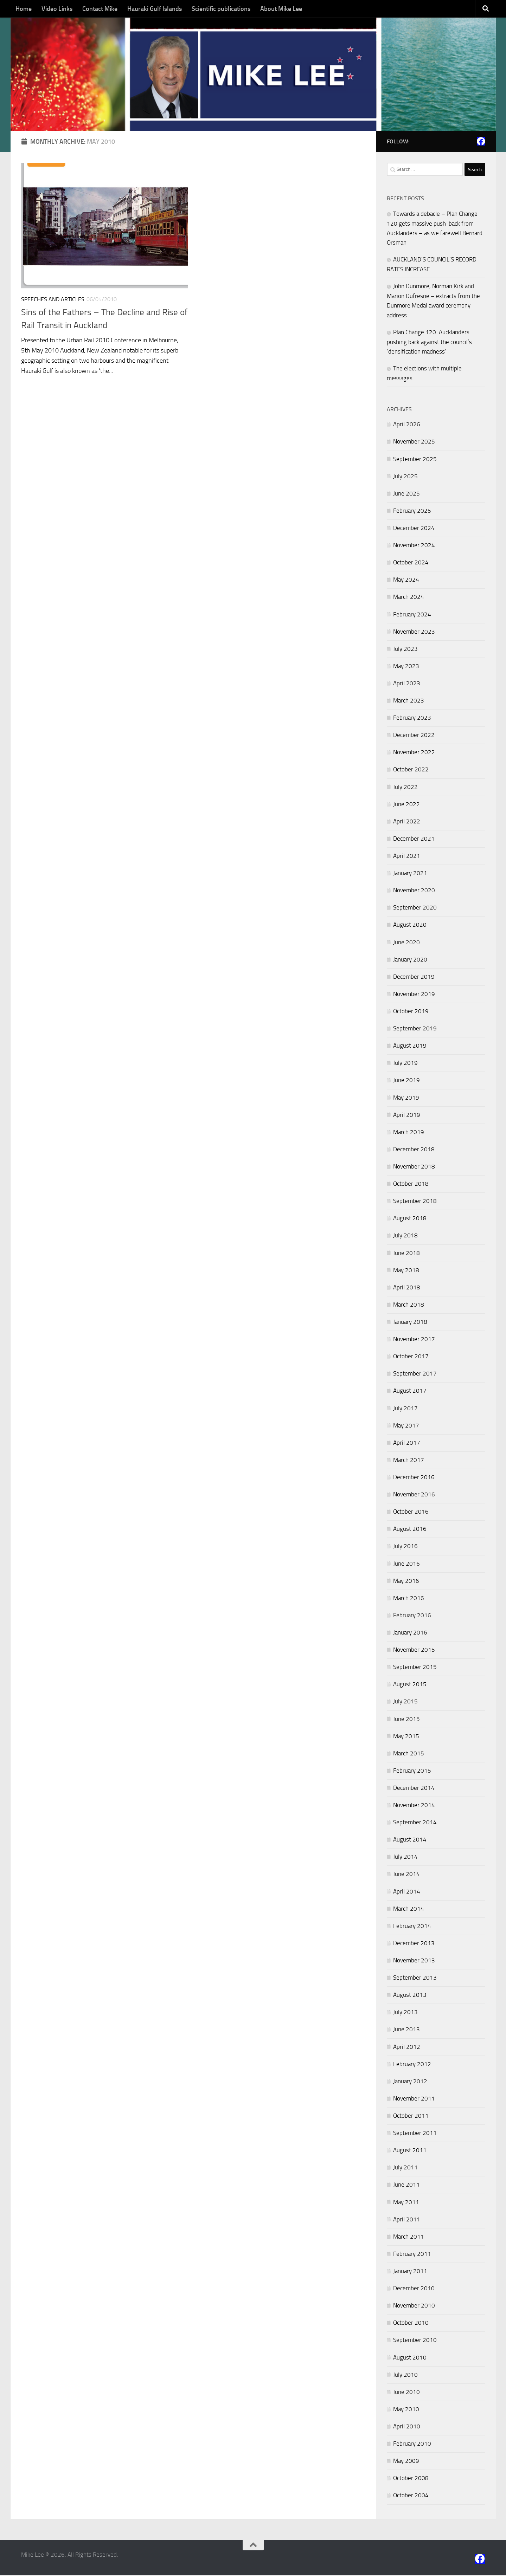 The image size is (506, 2576). What do you see at coordinates (406, 1253) in the screenshot?
I see `June 2018` at bounding box center [406, 1253].